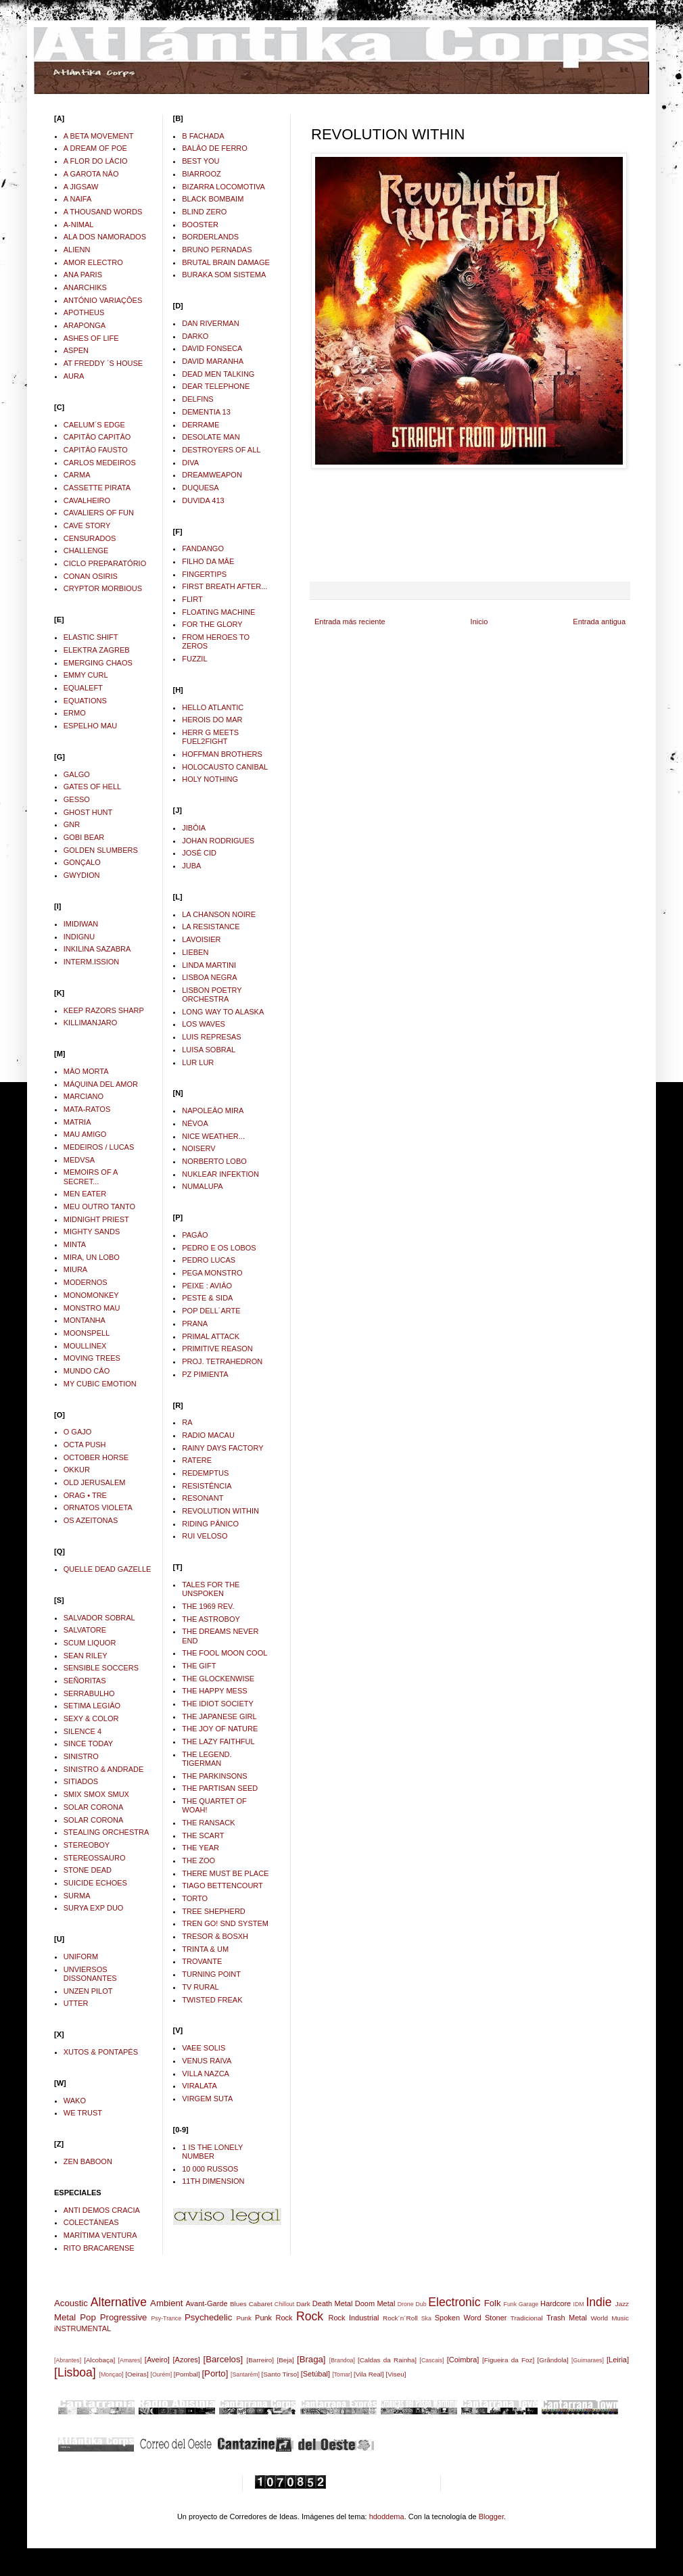 The width and height of the screenshot is (683, 2576). Describe the element at coordinates (88, 1991) in the screenshot. I see `UNZEN PILOT` at that location.